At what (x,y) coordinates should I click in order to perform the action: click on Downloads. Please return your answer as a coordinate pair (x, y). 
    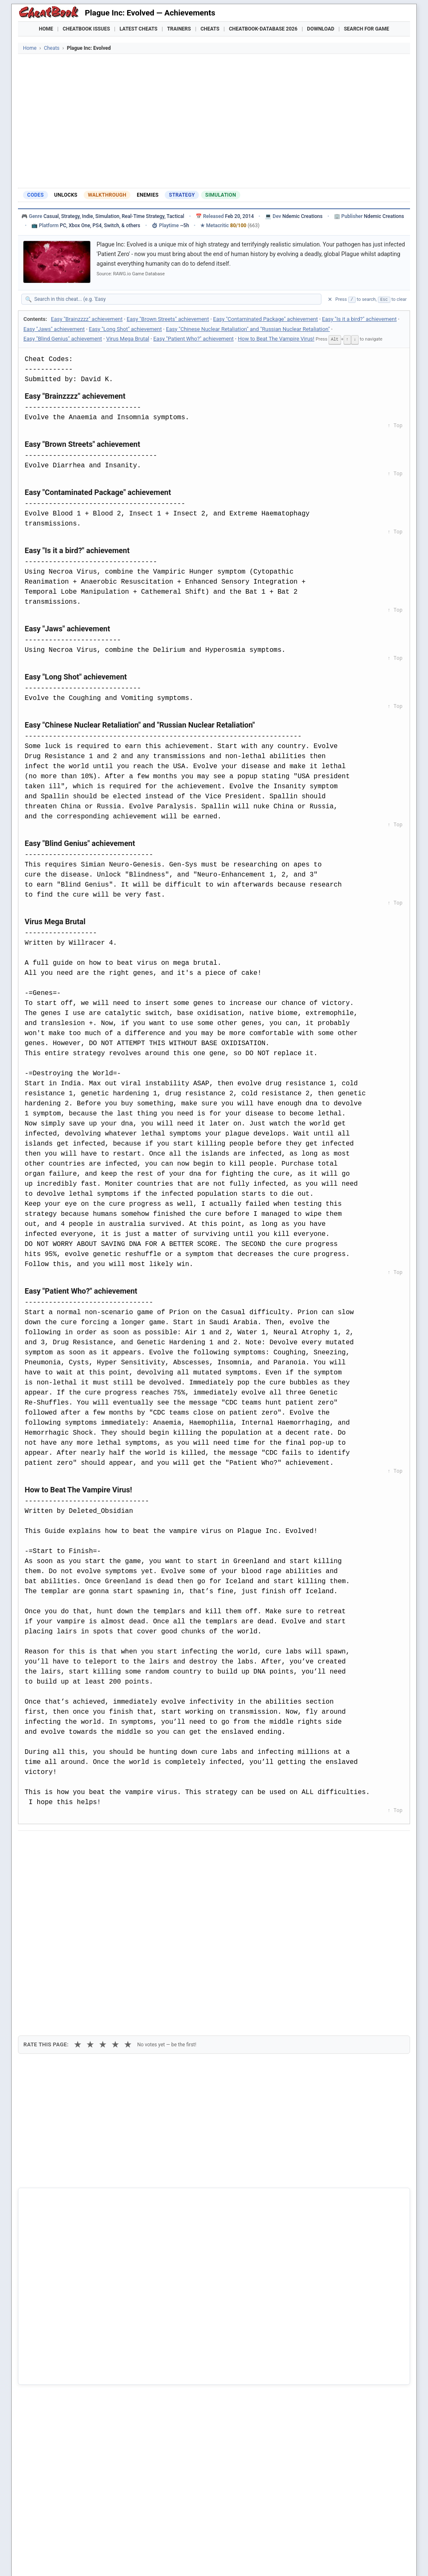
    Looking at the image, I should click on (152, 2559).